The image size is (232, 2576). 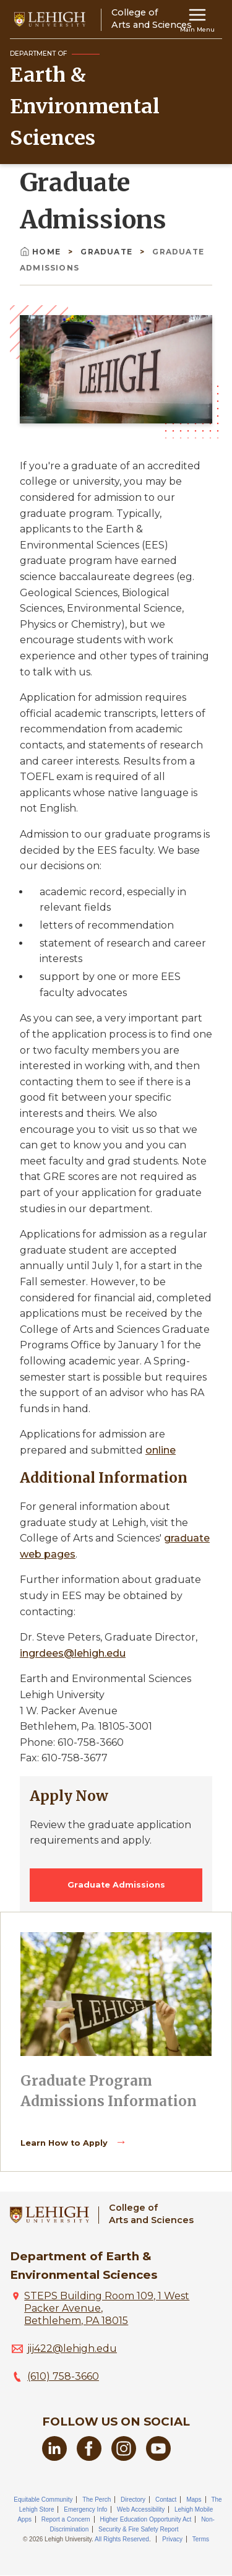 I want to click on Home, so click(x=41, y=251).